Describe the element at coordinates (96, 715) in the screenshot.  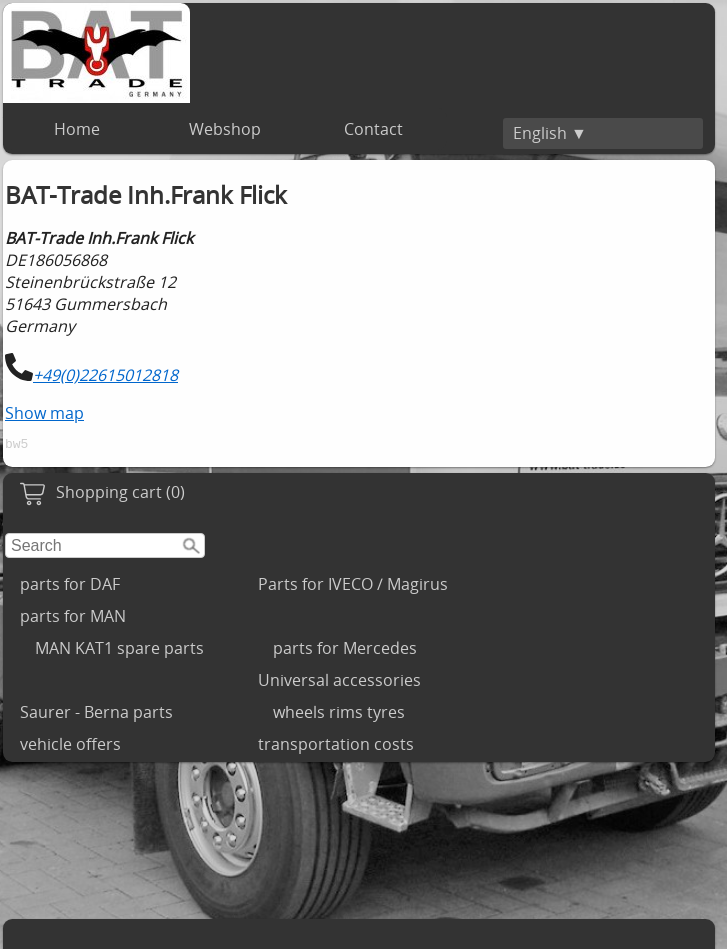
I see `Saurer - Berna parts` at that location.